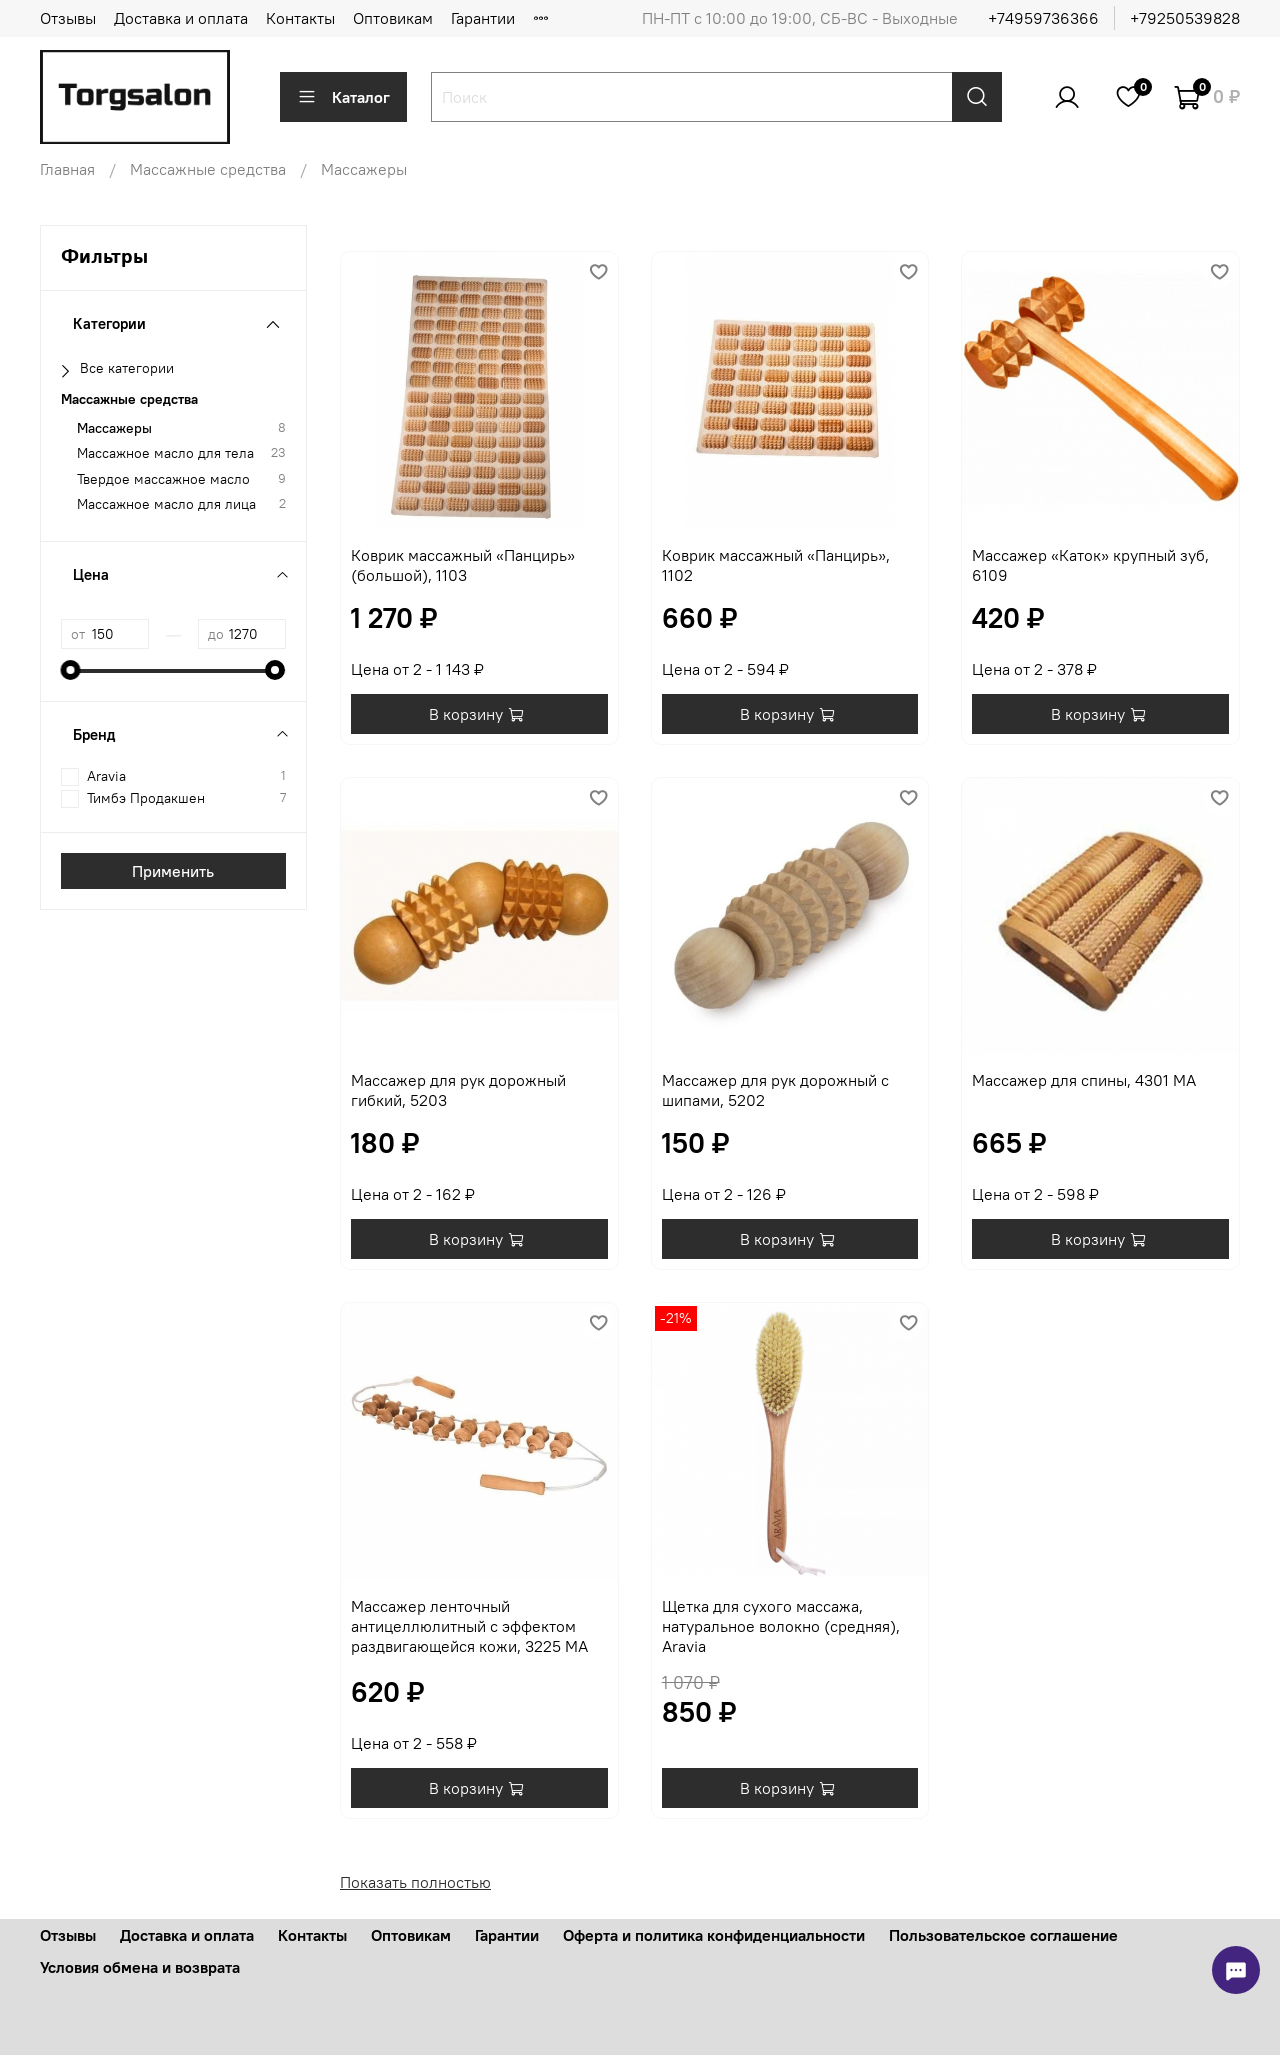  What do you see at coordinates (165, 453) in the screenshot?
I see `Массажное масло для тела` at bounding box center [165, 453].